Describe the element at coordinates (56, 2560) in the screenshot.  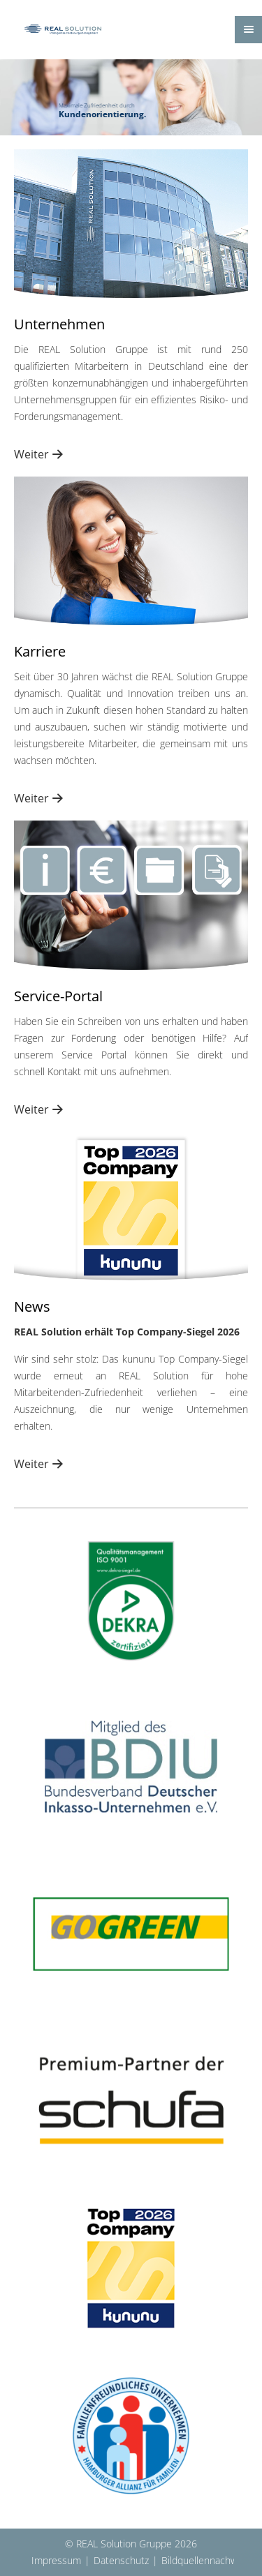
I see `Impressum` at that location.